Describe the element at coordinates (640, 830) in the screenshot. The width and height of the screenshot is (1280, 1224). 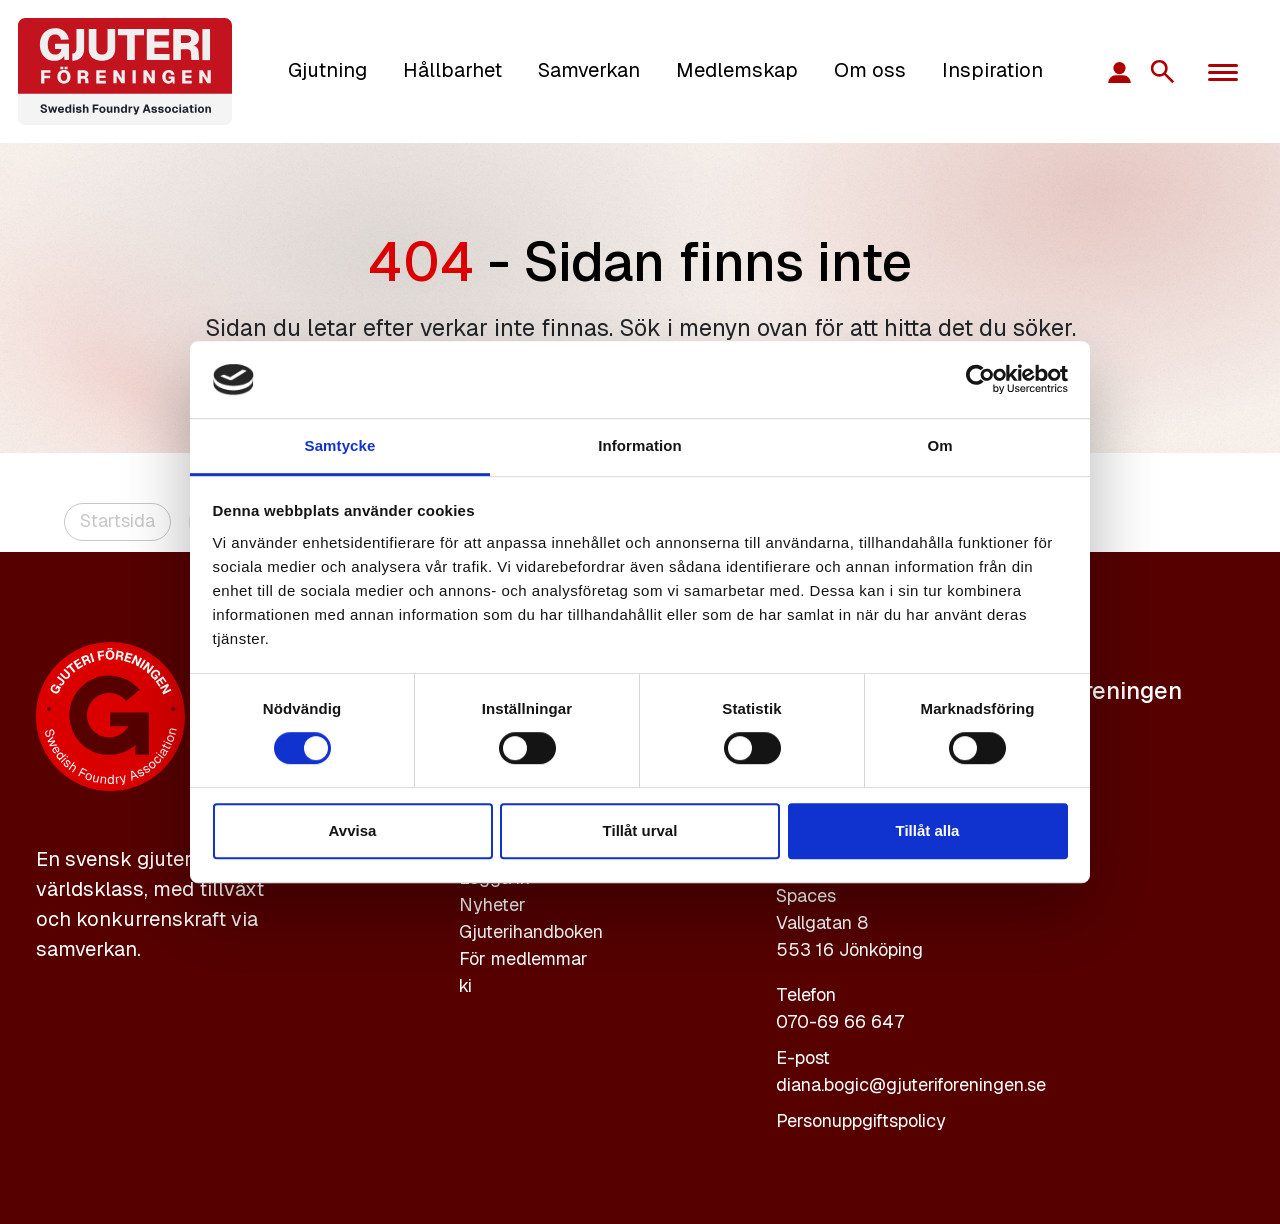
I see `Tillåt urval` at that location.